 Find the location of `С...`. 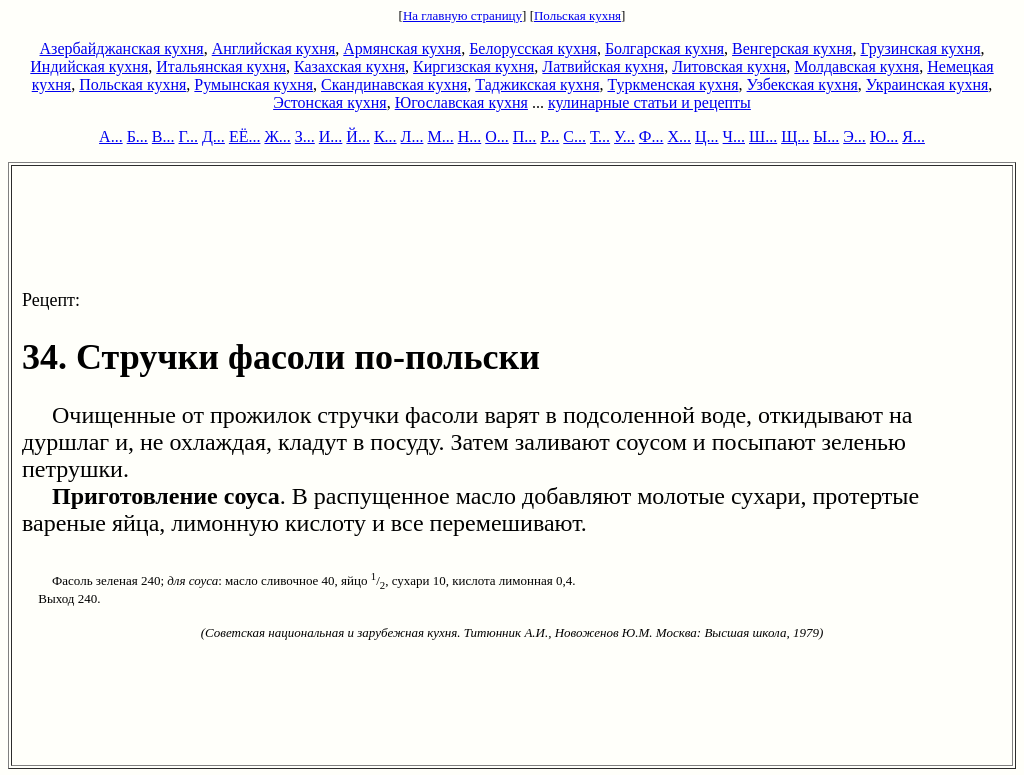

С... is located at coordinates (574, 136).